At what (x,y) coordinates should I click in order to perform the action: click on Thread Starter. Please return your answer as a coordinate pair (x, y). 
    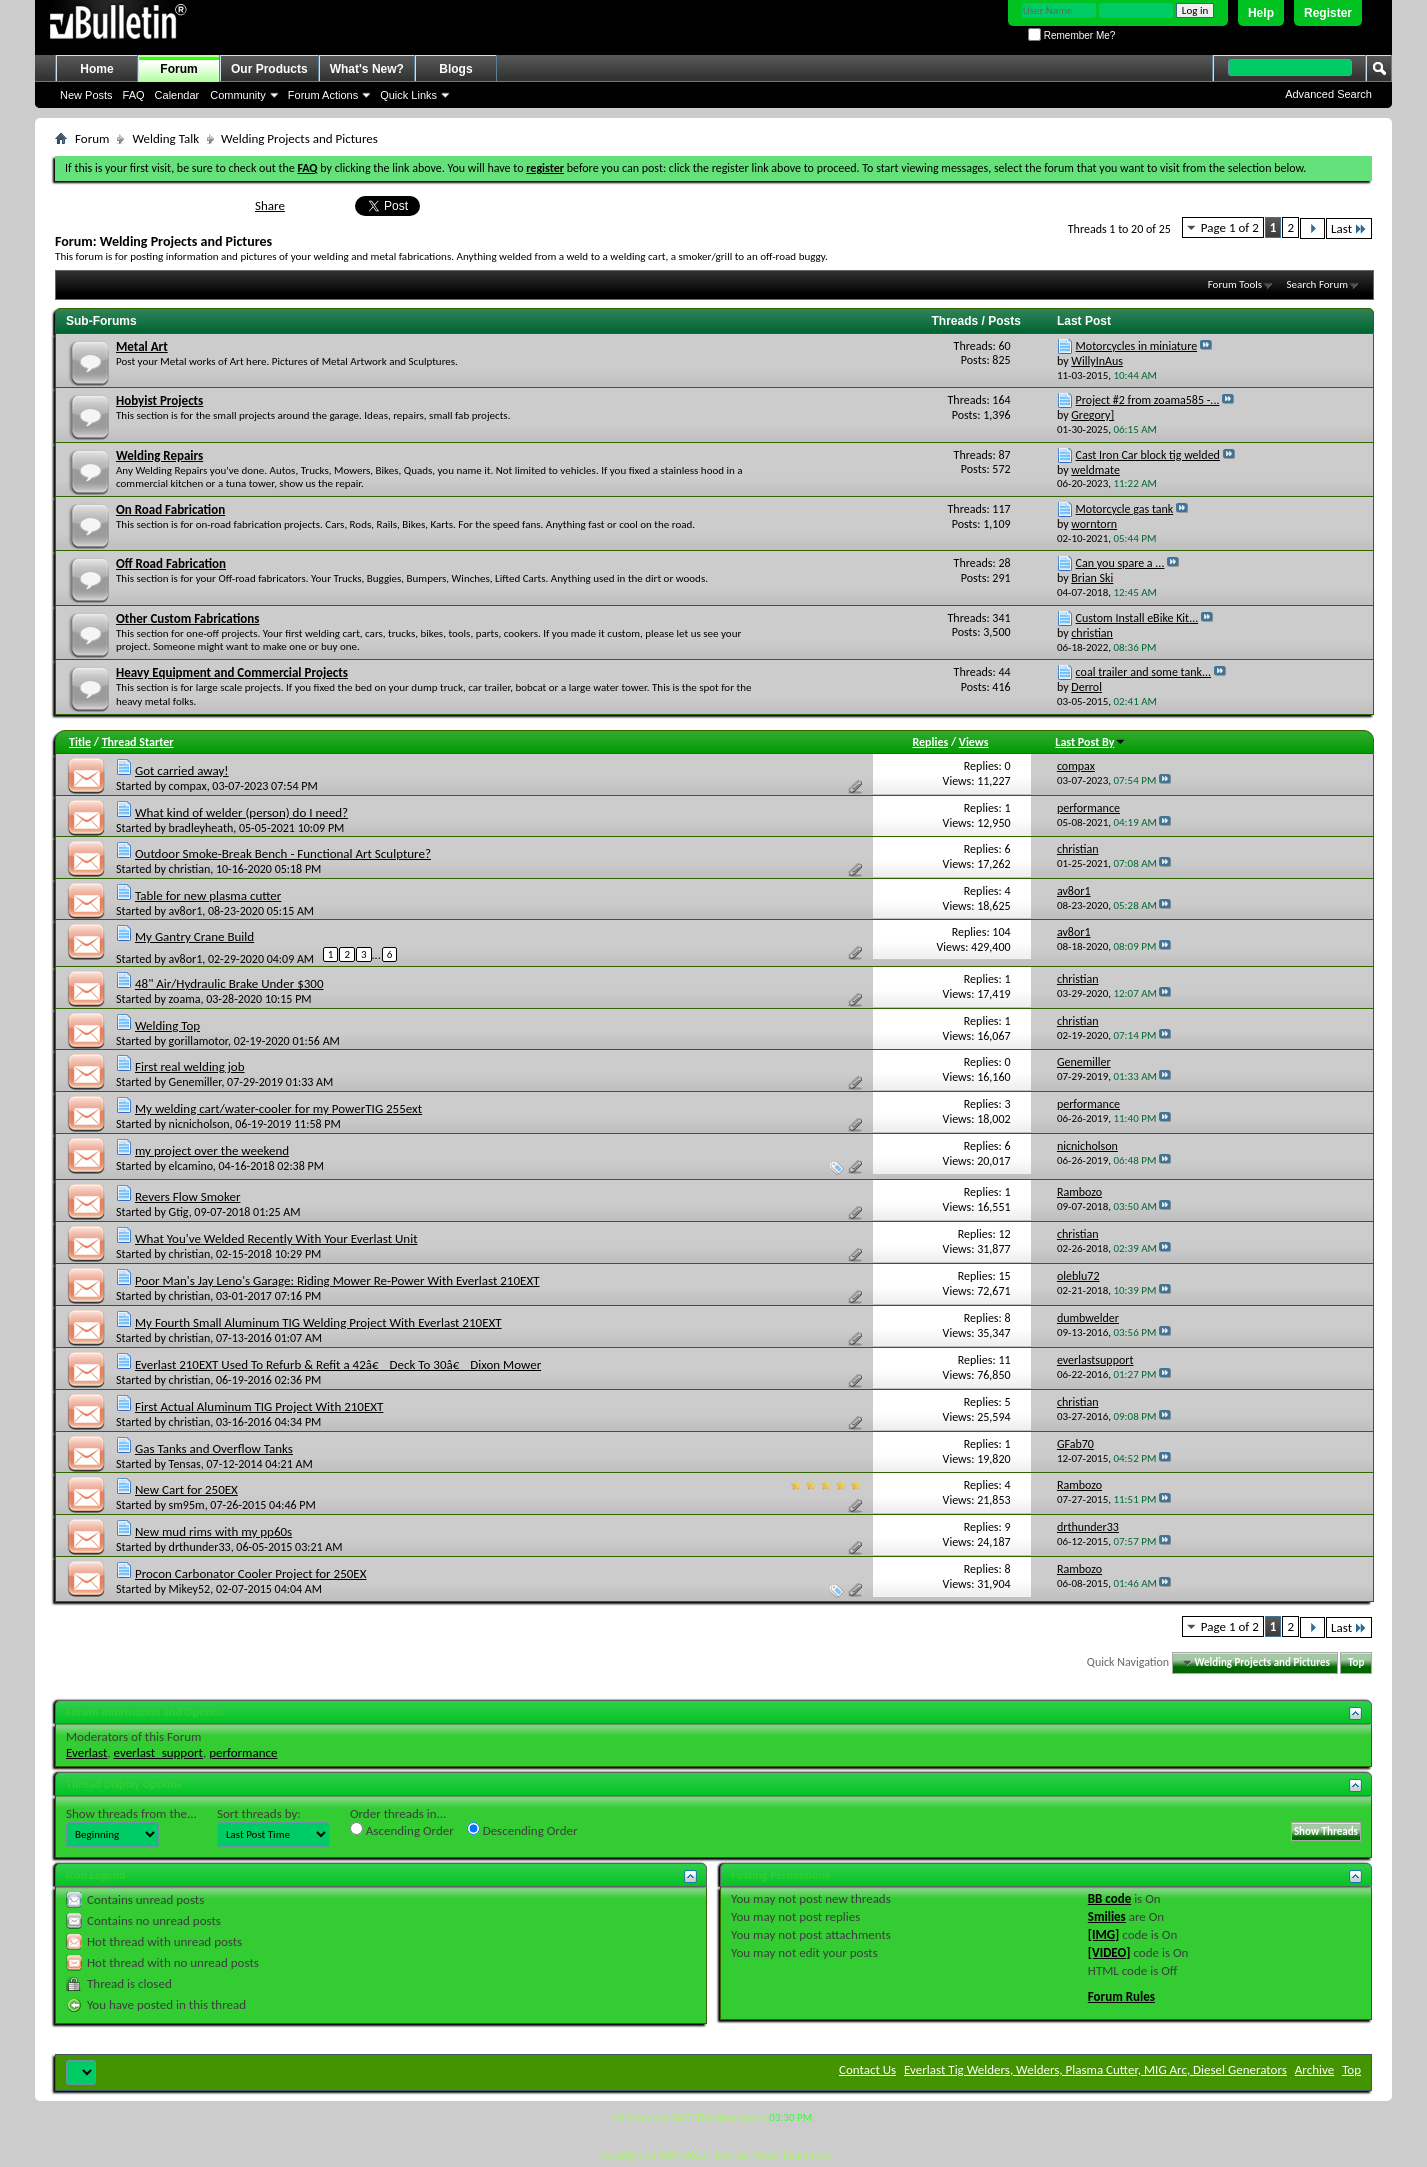
    Looking at the image, I should click on (138, 742).